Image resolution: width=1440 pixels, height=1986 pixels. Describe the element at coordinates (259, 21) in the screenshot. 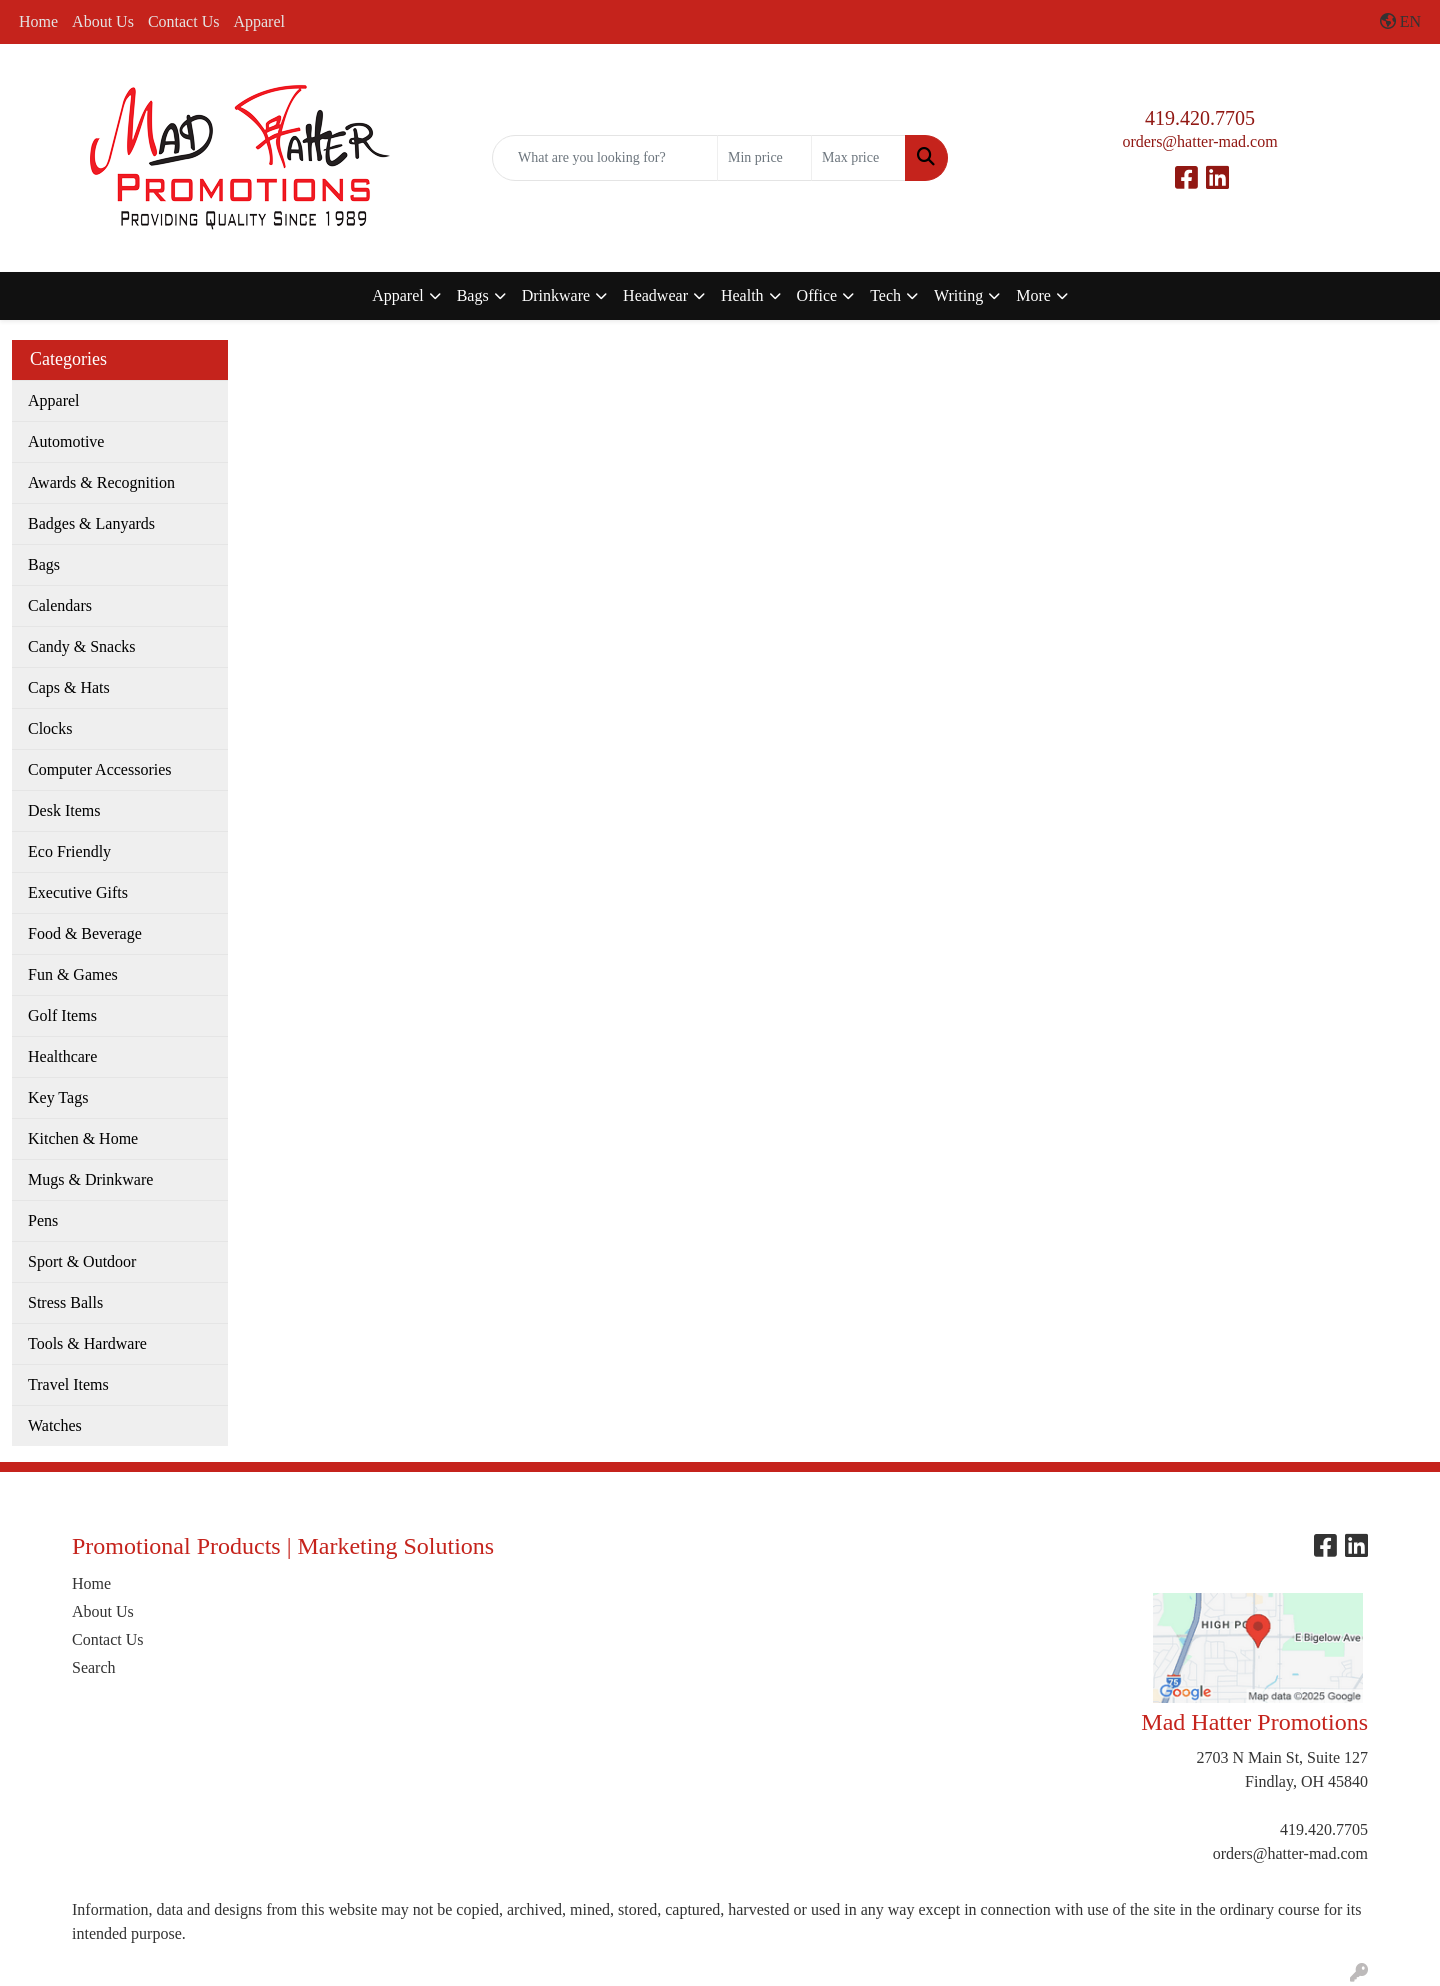

I see `Apparel` at that location.